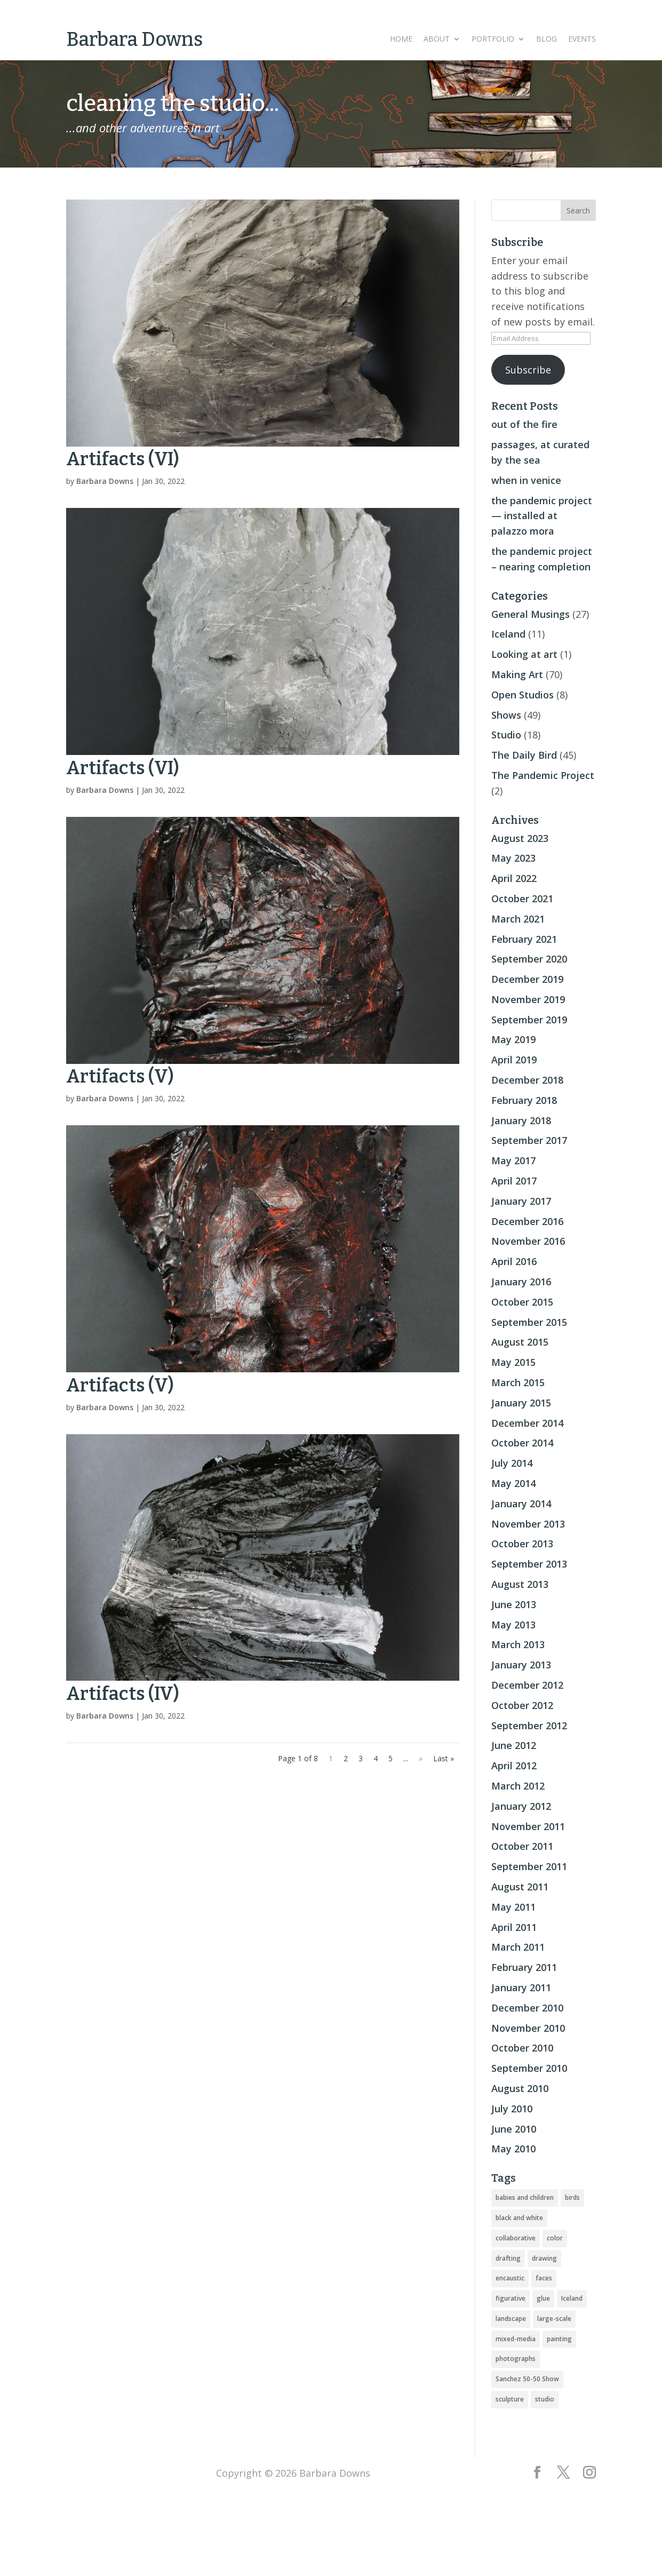  Describe the element at coordinates (527, 2378) in the screenshot. I see `Sanchez 50-50 Show [Sanchez 50-50 Show (49 items)]` at that location.